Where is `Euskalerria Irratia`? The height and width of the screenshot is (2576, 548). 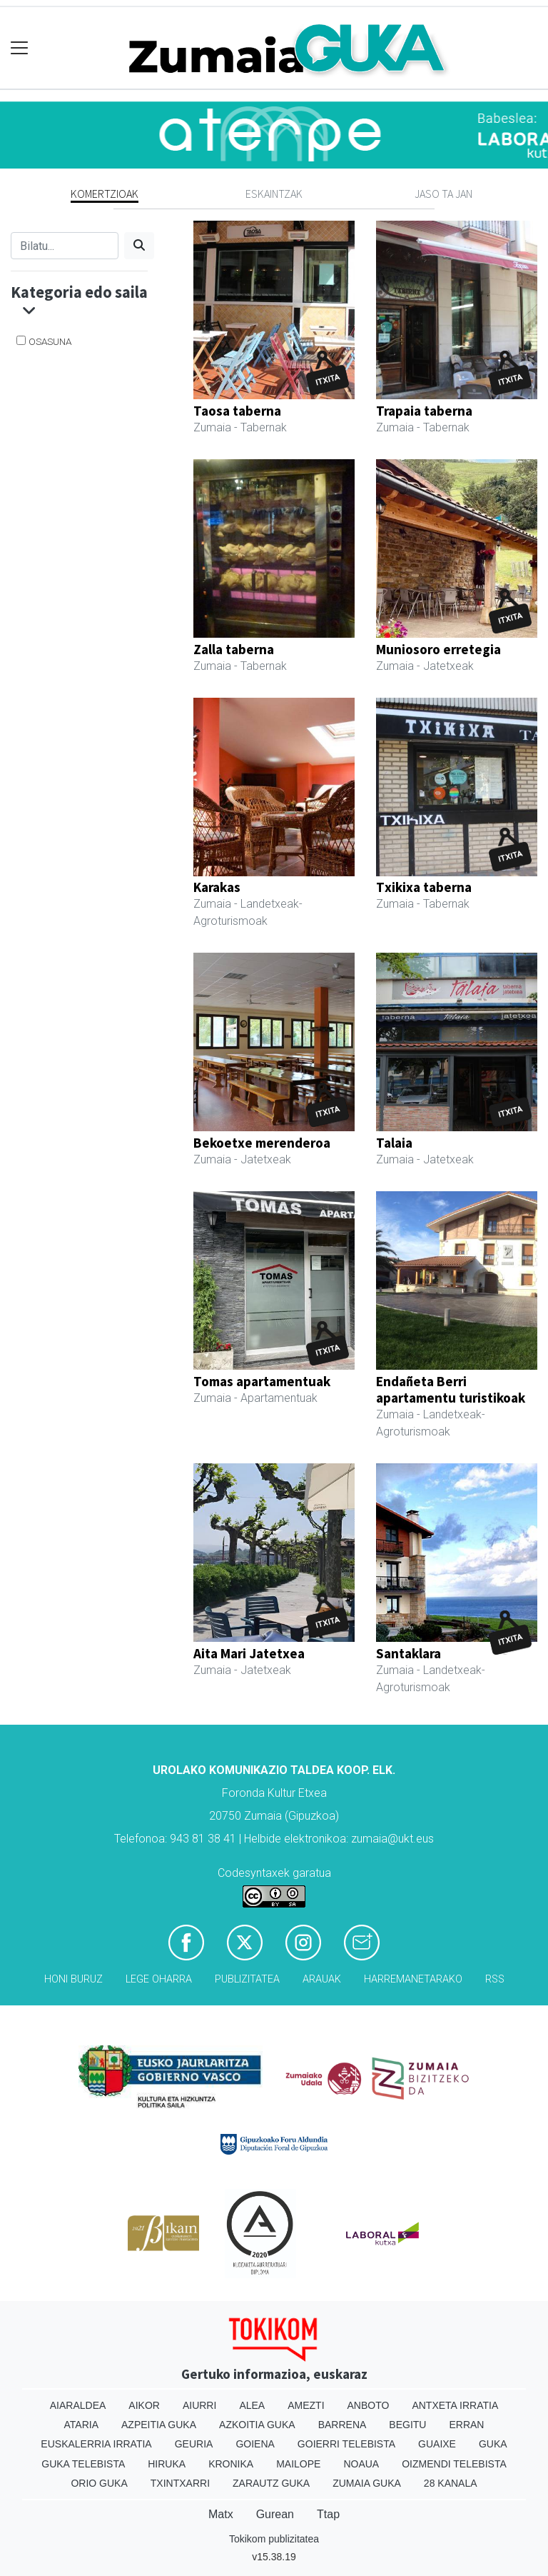
Euskalerria Irratia is located at coordinates (96, 2444).